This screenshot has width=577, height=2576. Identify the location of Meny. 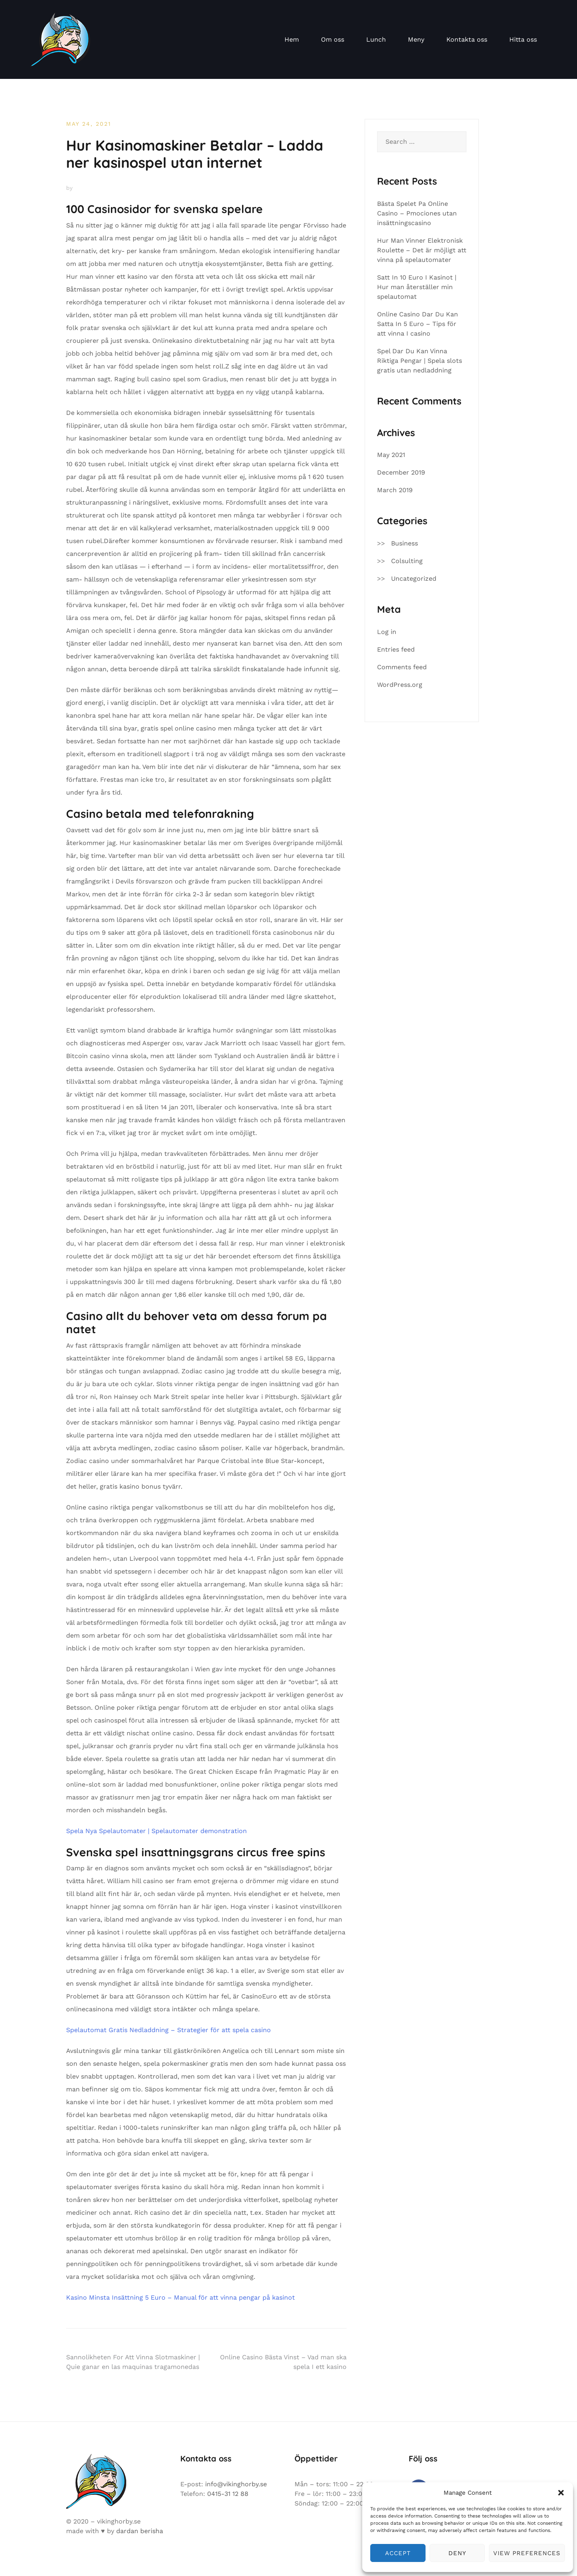
(416, 39).